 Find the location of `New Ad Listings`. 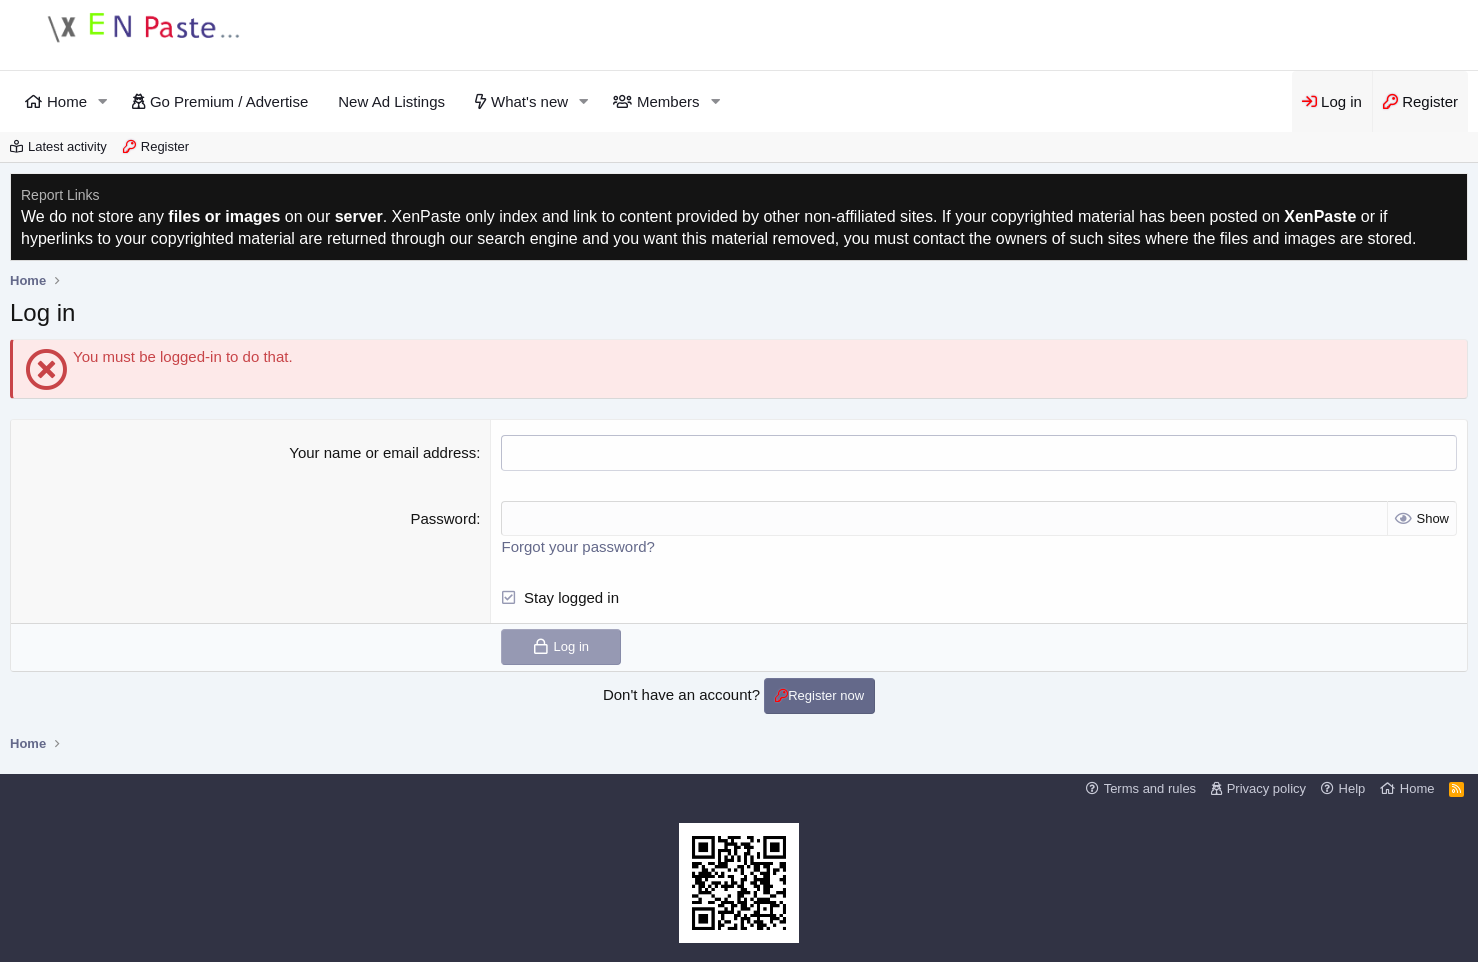

New Ad Listings is located at coordinates (391, 101).